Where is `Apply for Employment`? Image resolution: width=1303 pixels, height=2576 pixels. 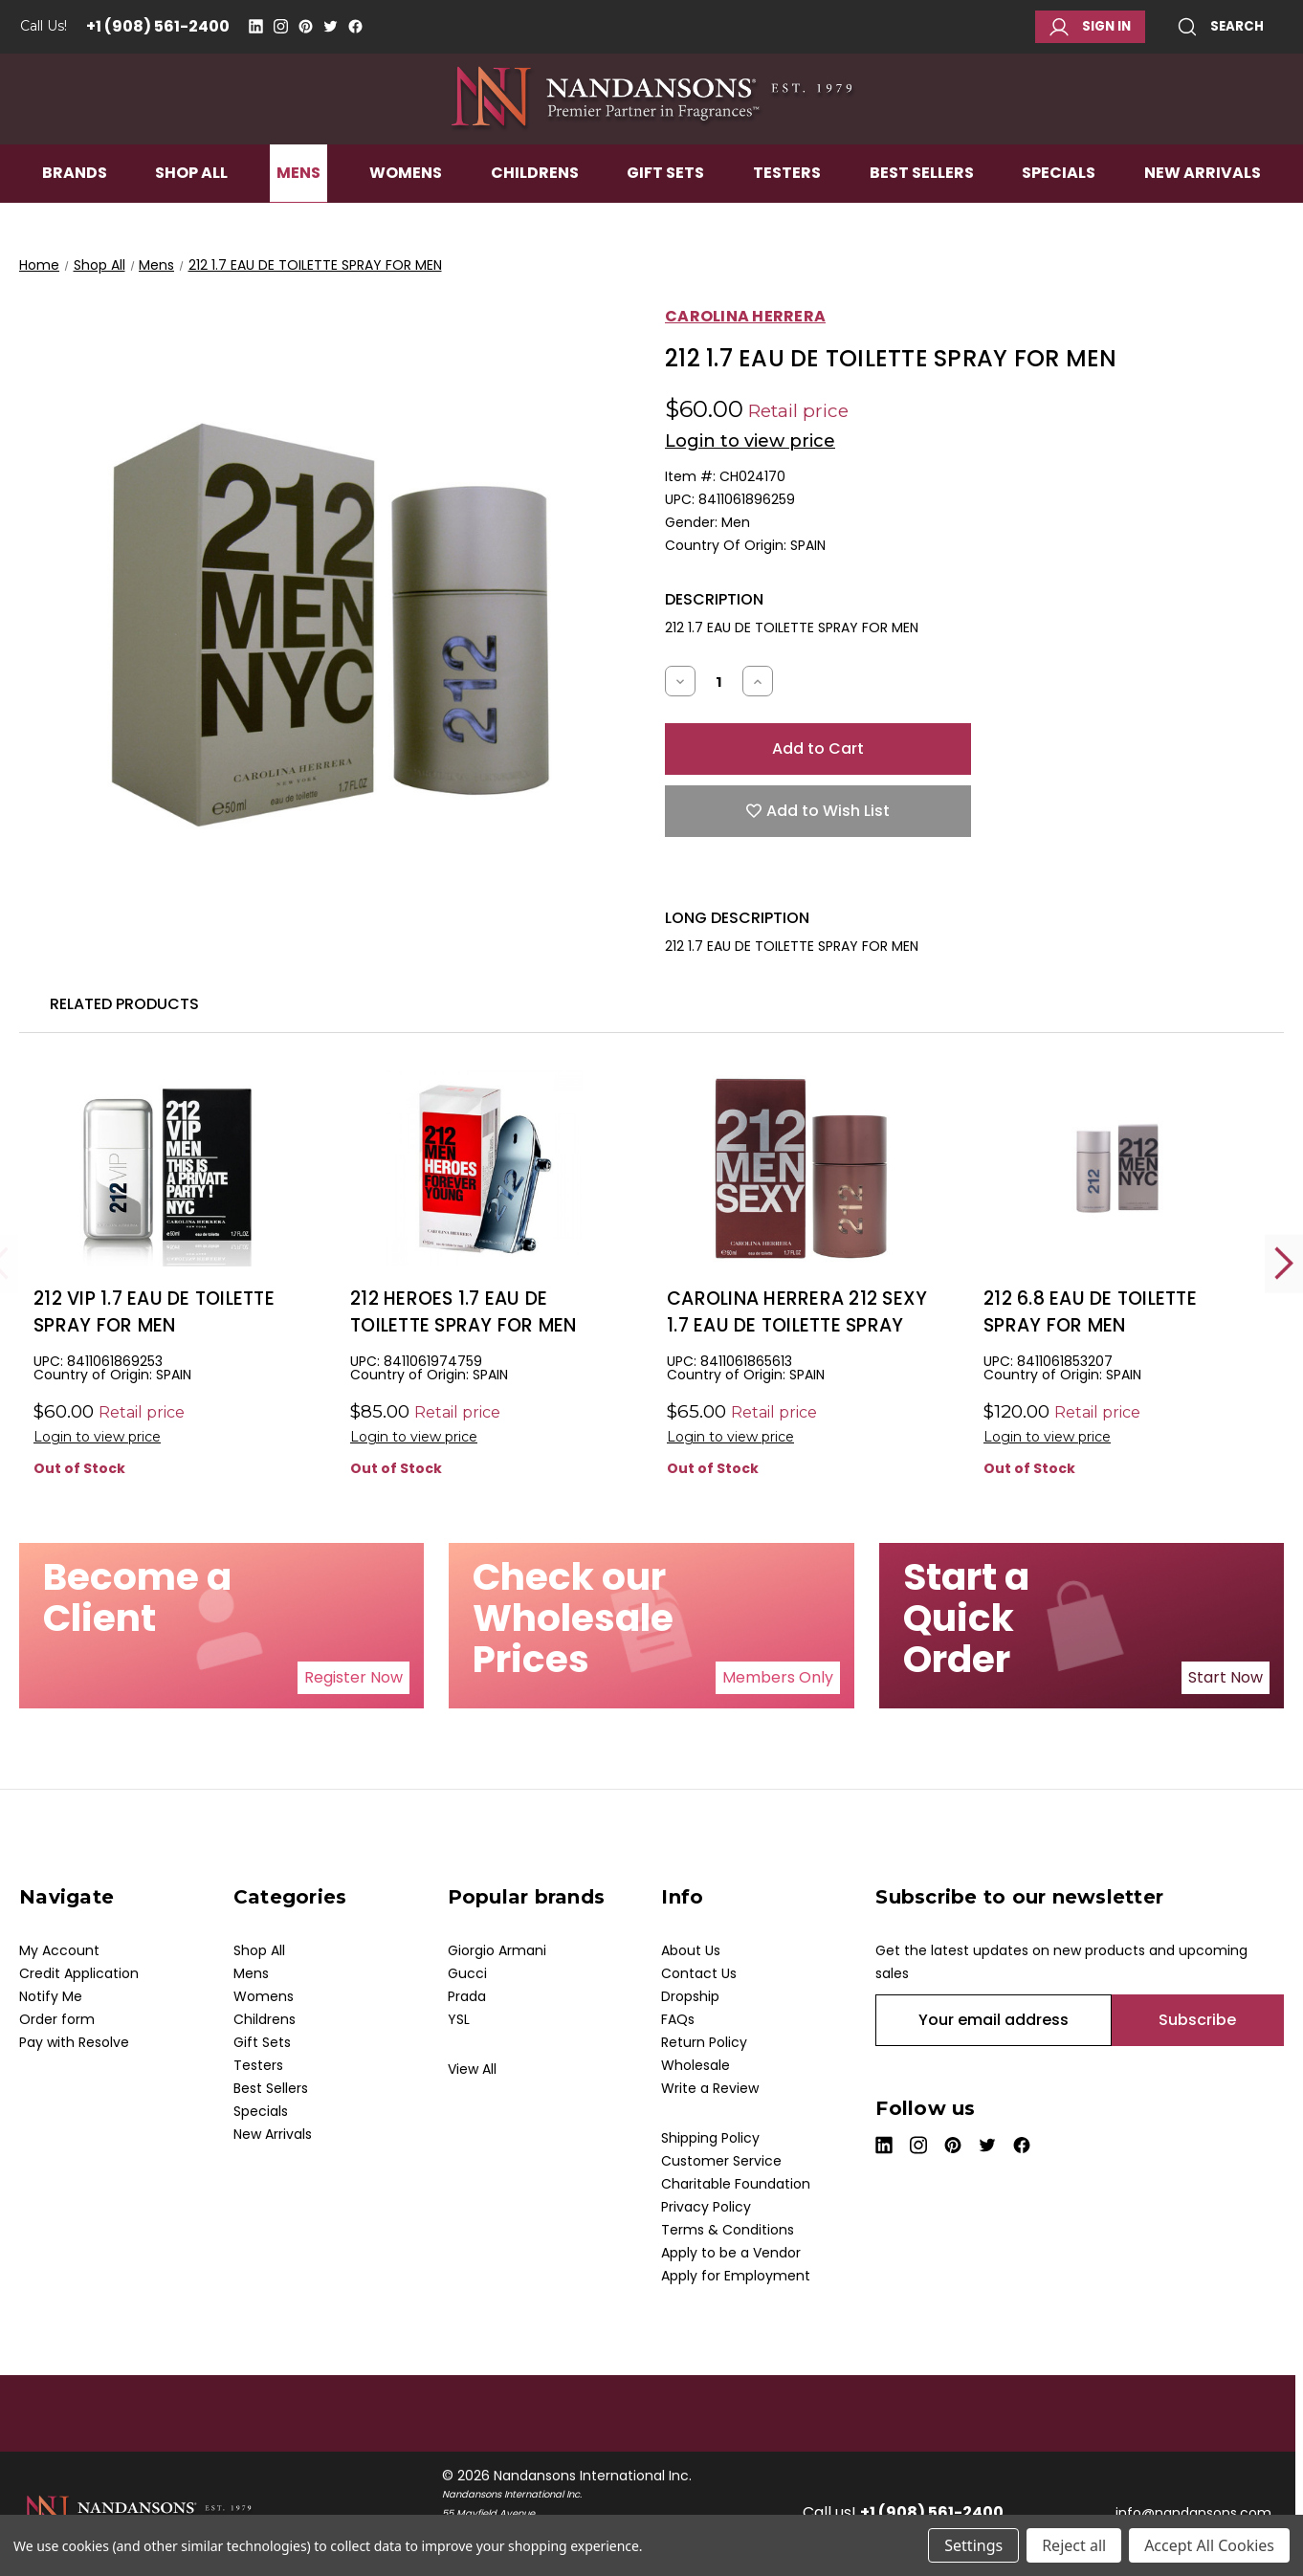
Apply for Employment is located at coordinates (735, 2275).